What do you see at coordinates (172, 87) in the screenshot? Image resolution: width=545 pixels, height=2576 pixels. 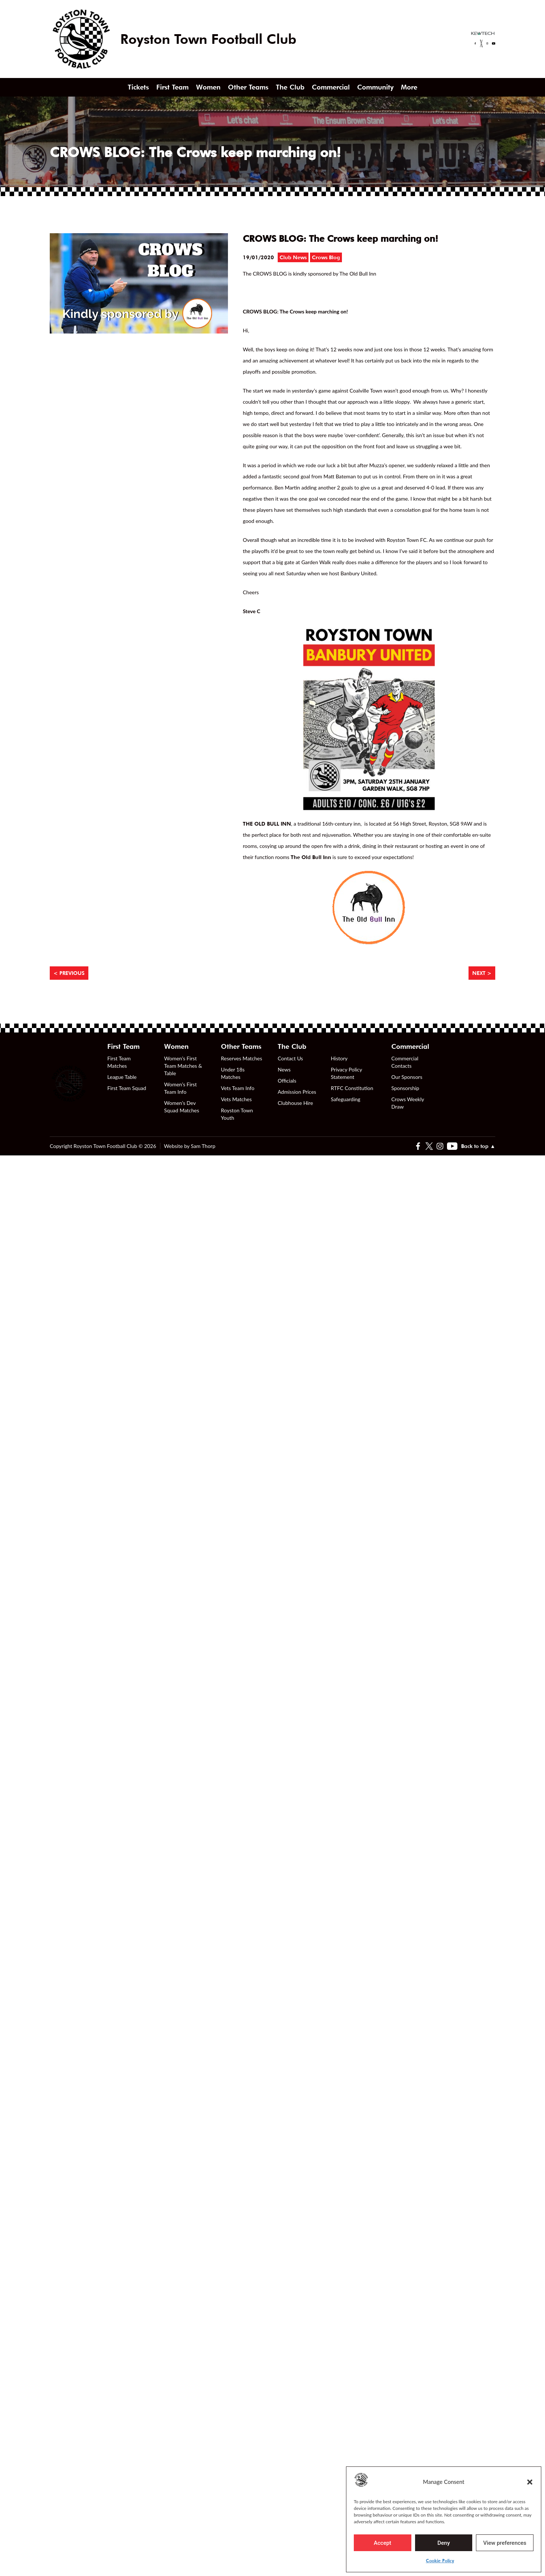 I see `First Team` at bounding box center [172, 87].